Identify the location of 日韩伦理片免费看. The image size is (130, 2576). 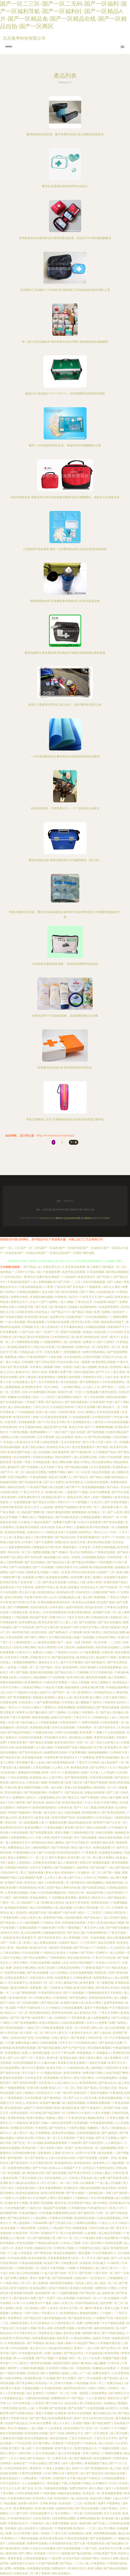
(56, 1682).